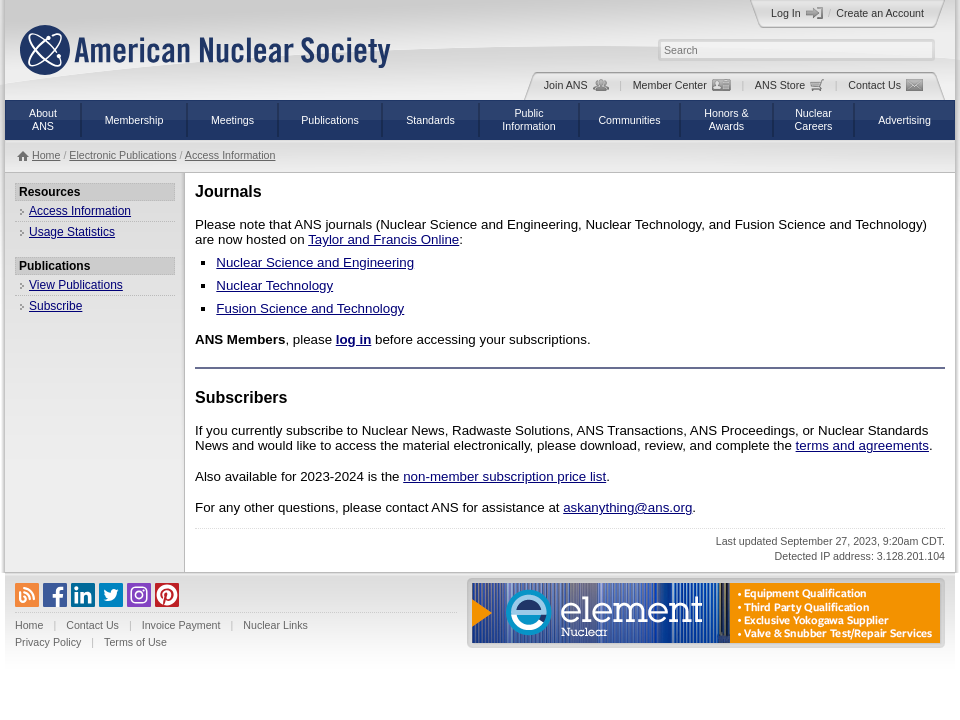 The width and height of the screenshot is (960, 720). Describe the element at coordinates (528, 119) in the screenshot. I see `PublicInformation` at that location.